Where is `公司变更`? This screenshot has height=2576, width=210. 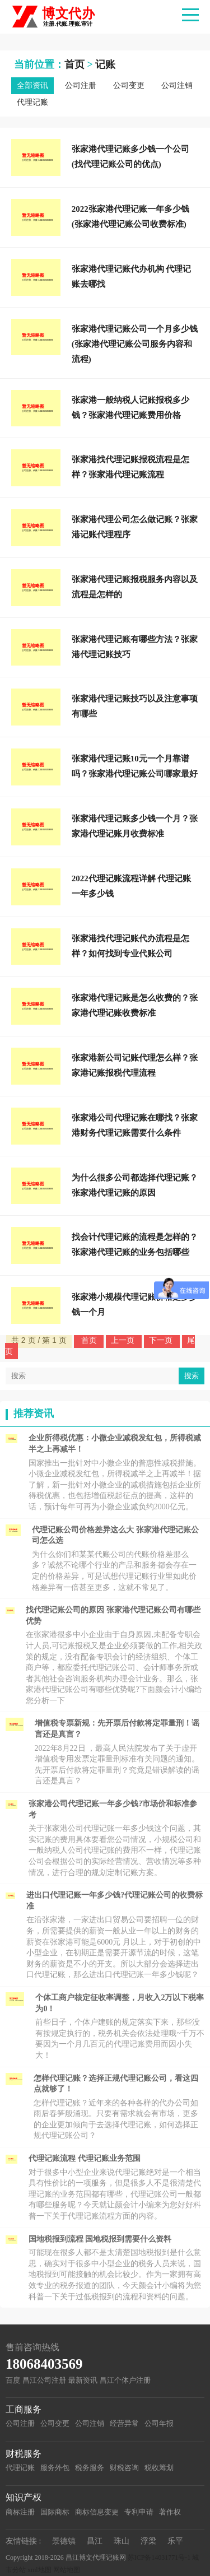
公司变更 is located at coordinates (128, 85).